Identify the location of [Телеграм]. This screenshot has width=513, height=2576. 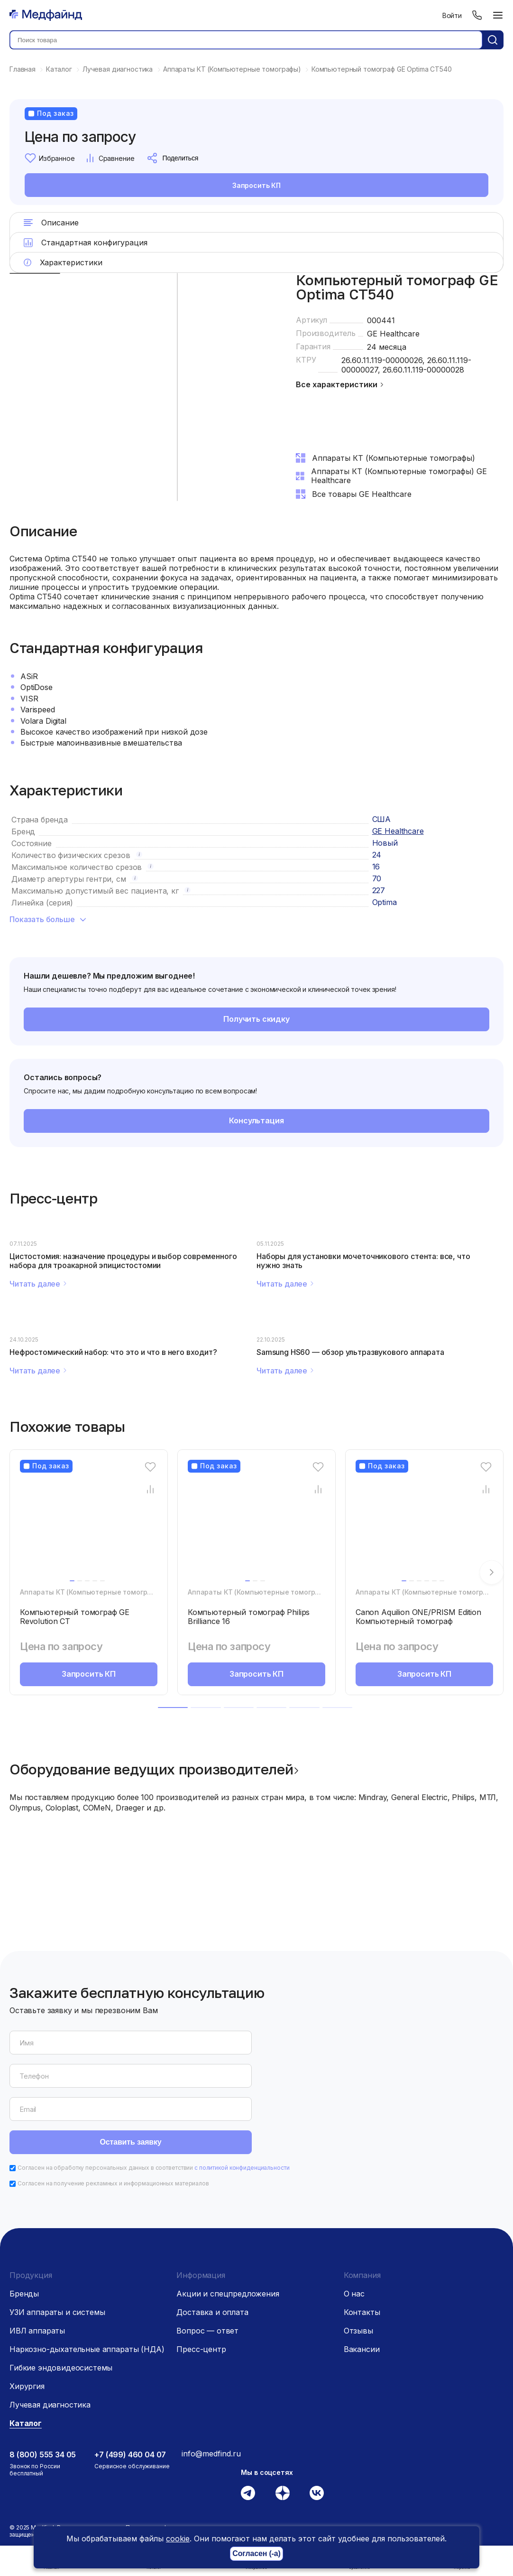
(248, 2427).